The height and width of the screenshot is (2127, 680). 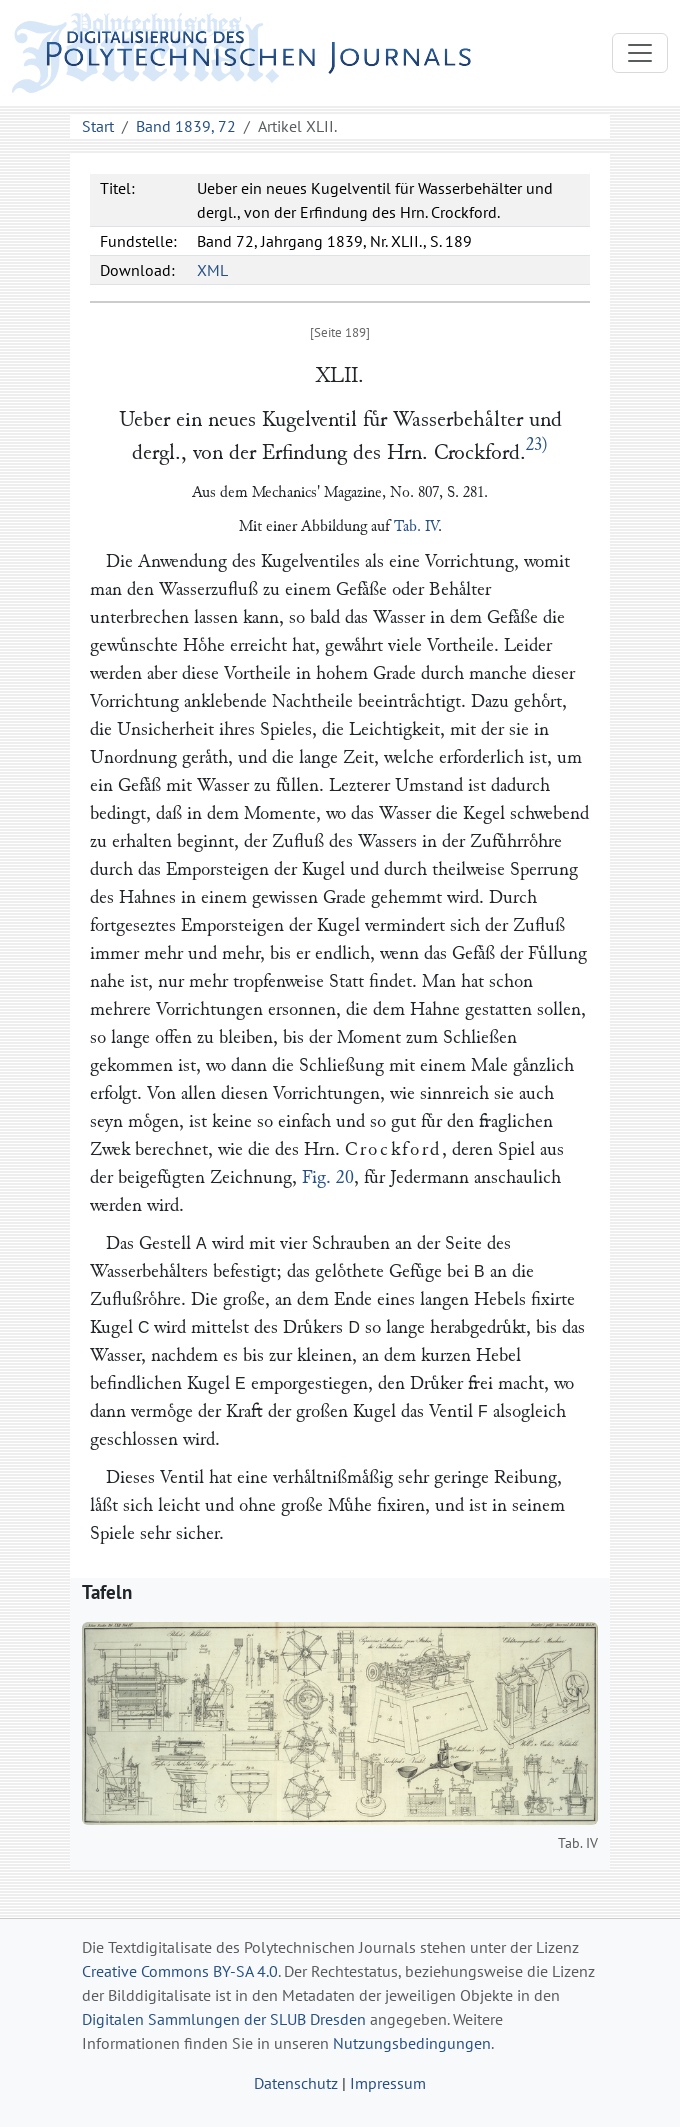 I want to click on Band 1839, 72, so click(x=186, y=126).